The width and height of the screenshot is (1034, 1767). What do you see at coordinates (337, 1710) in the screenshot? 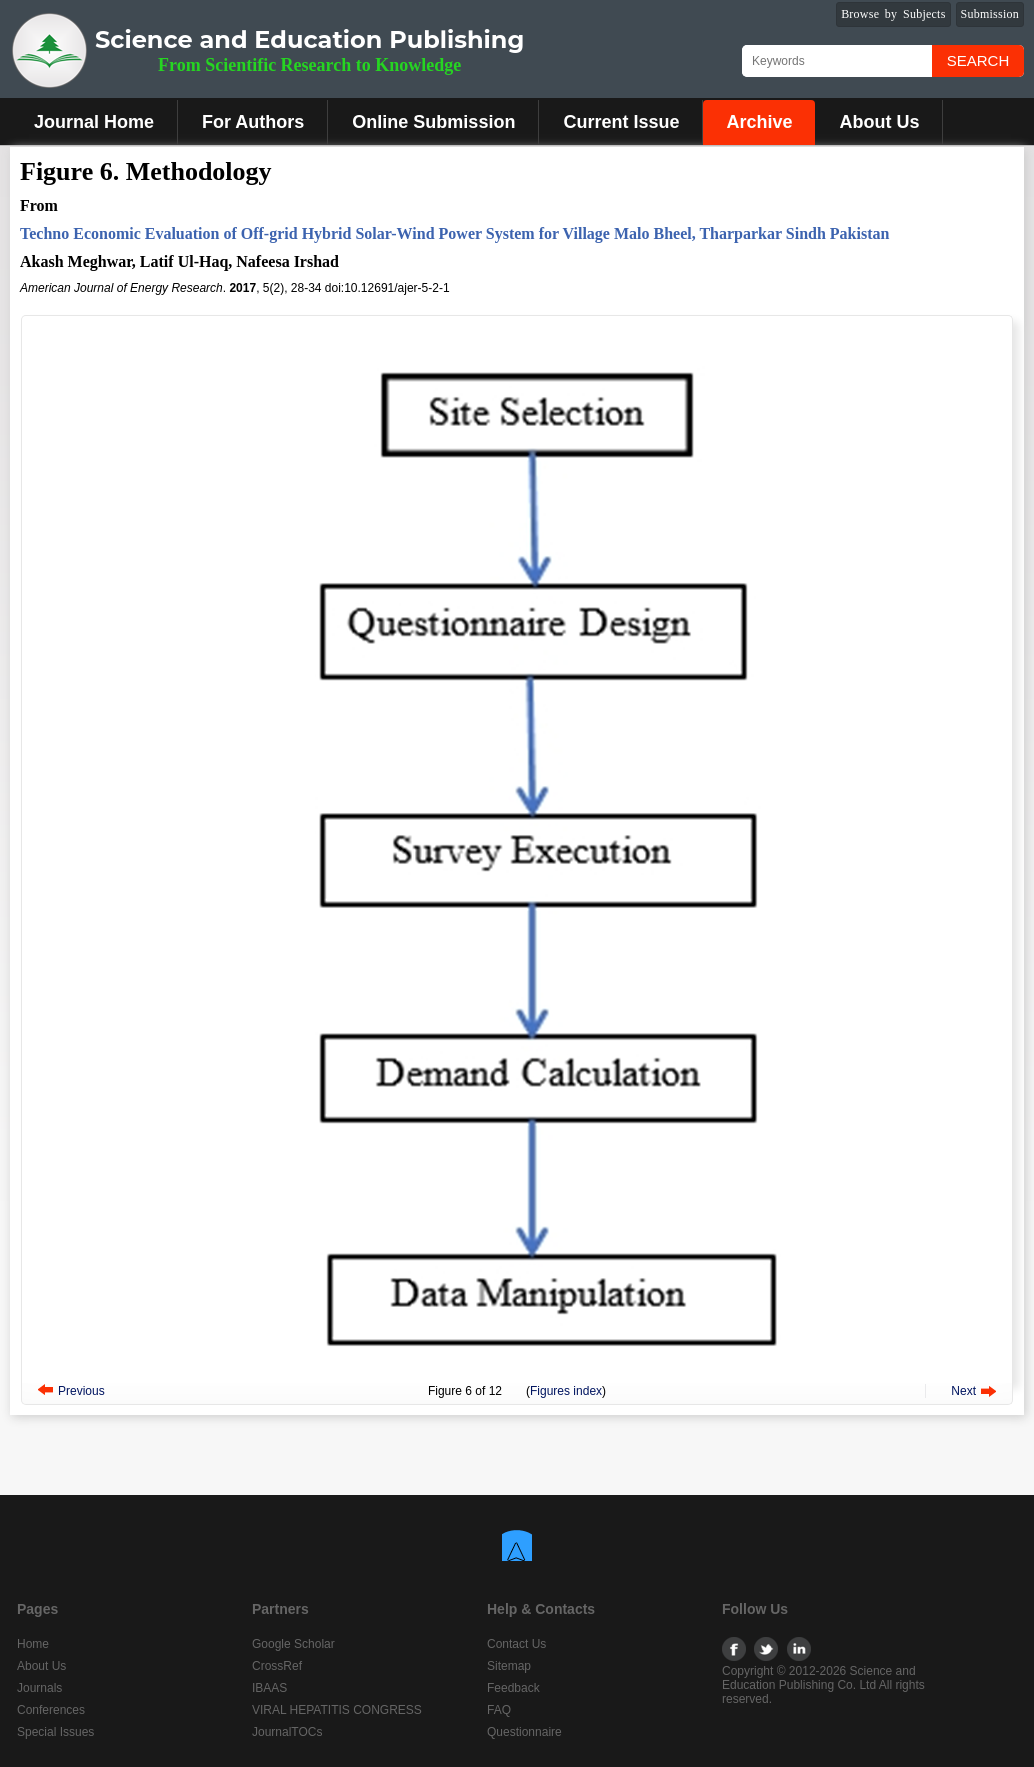
I see `VIRAL HEPATITIS CONGRESS` at bounding box center [337, 1710].